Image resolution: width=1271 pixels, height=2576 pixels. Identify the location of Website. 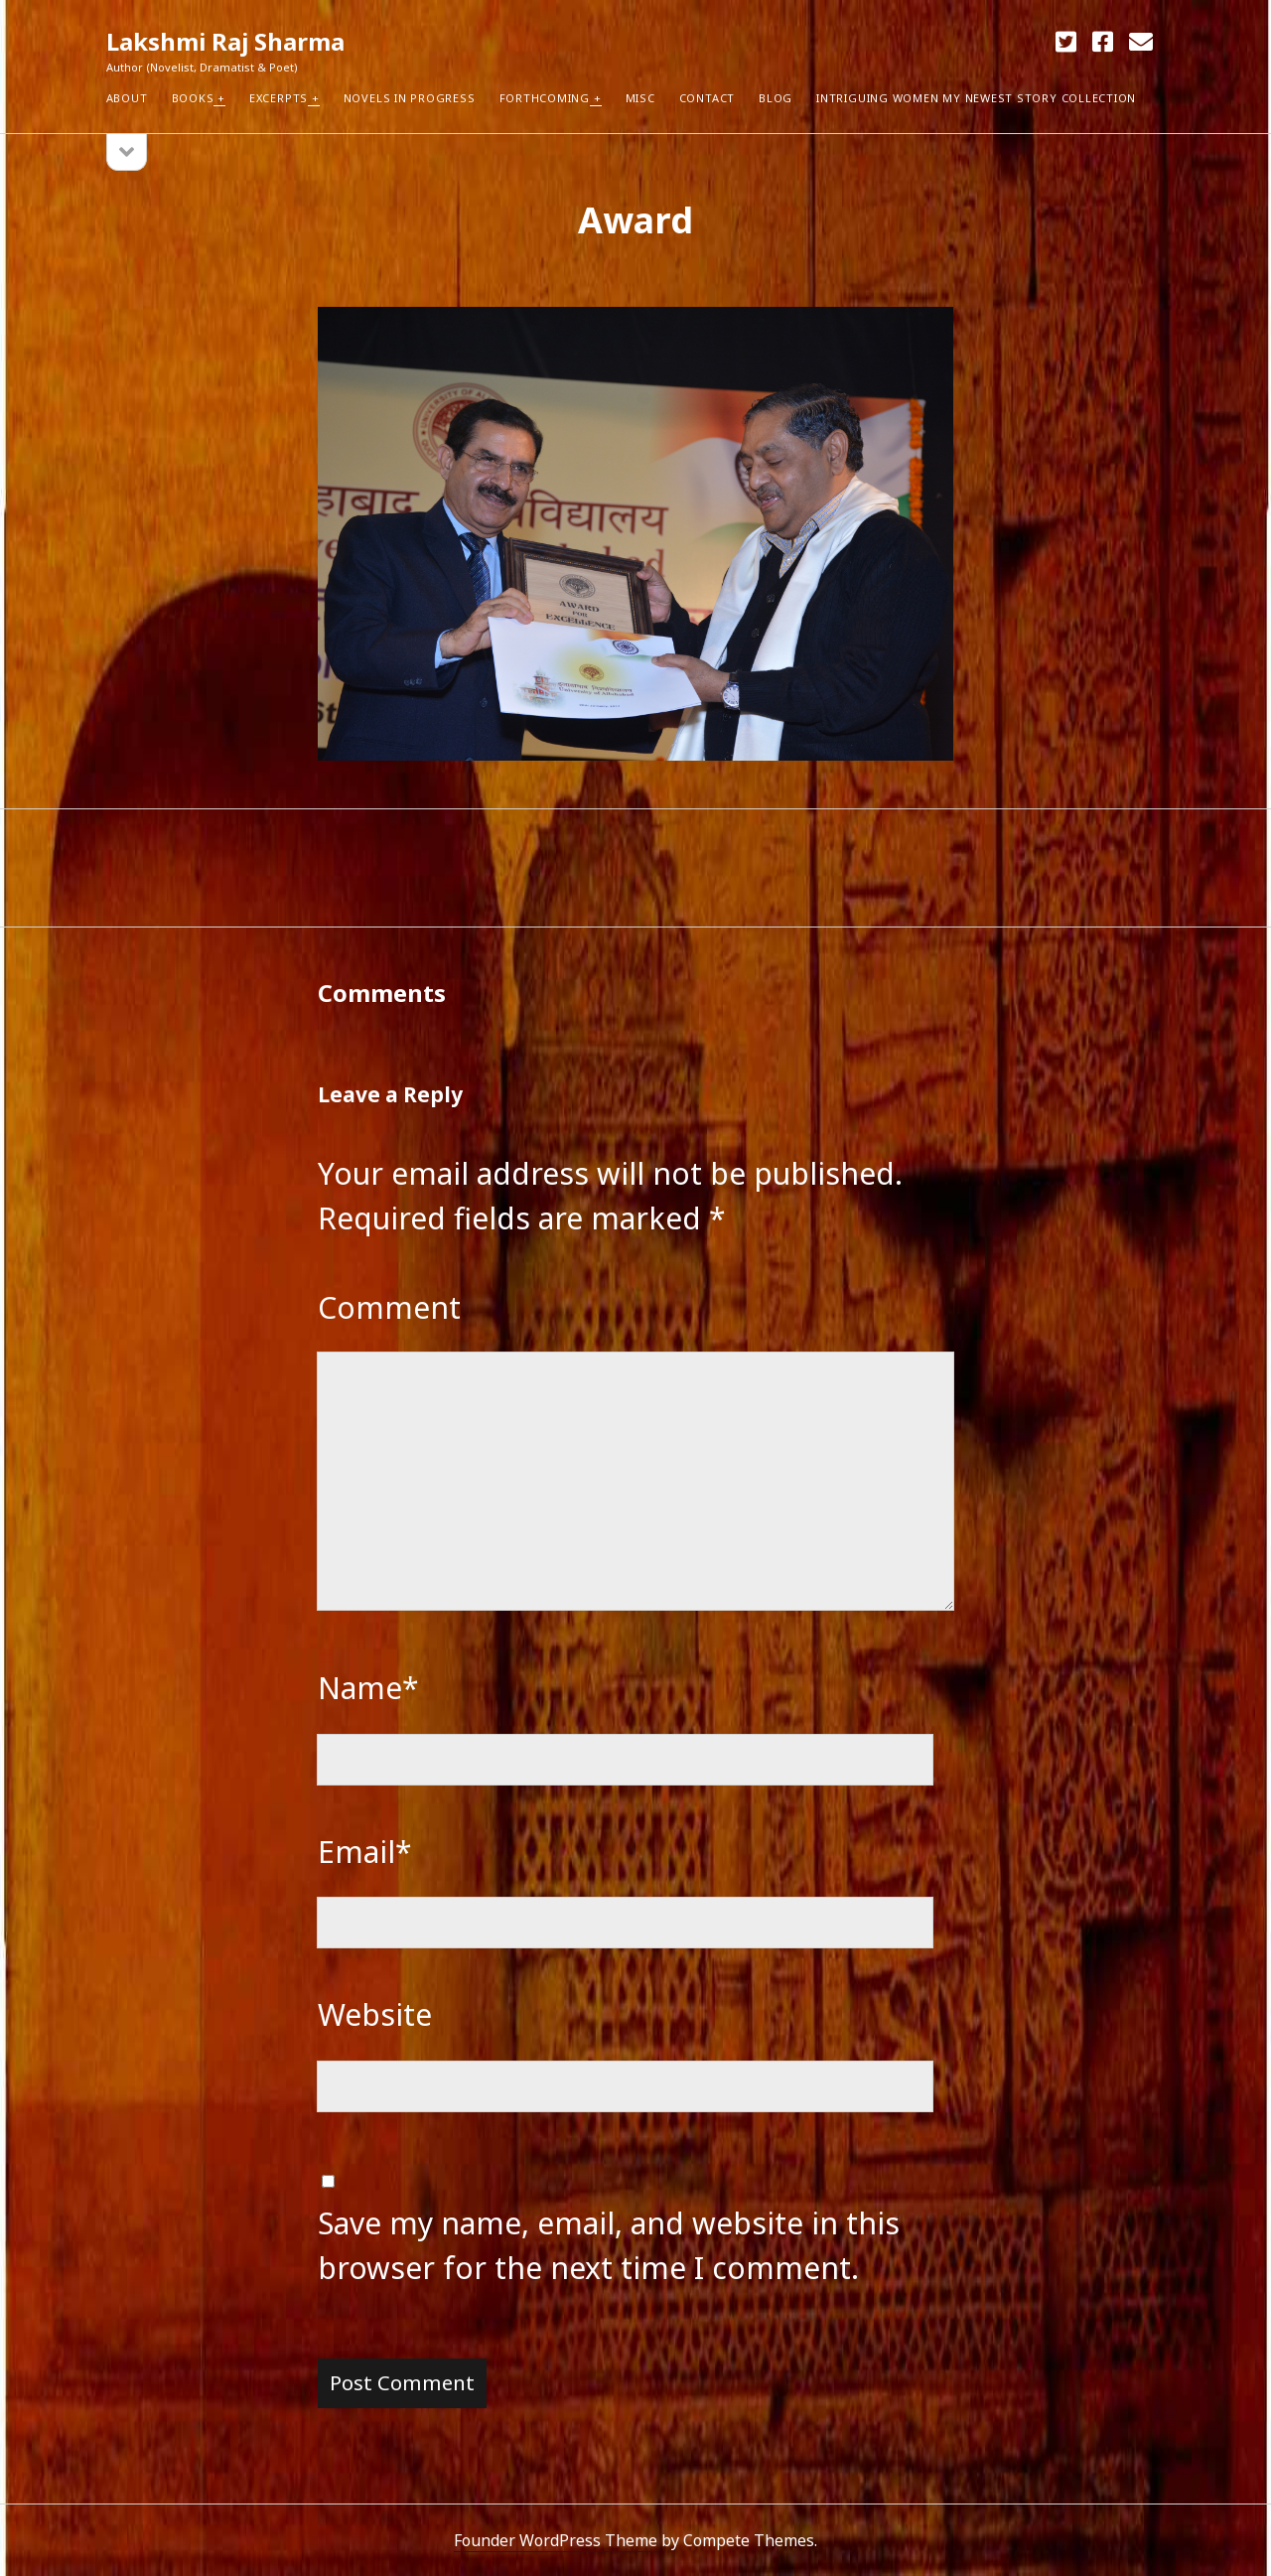
(375, 2014).